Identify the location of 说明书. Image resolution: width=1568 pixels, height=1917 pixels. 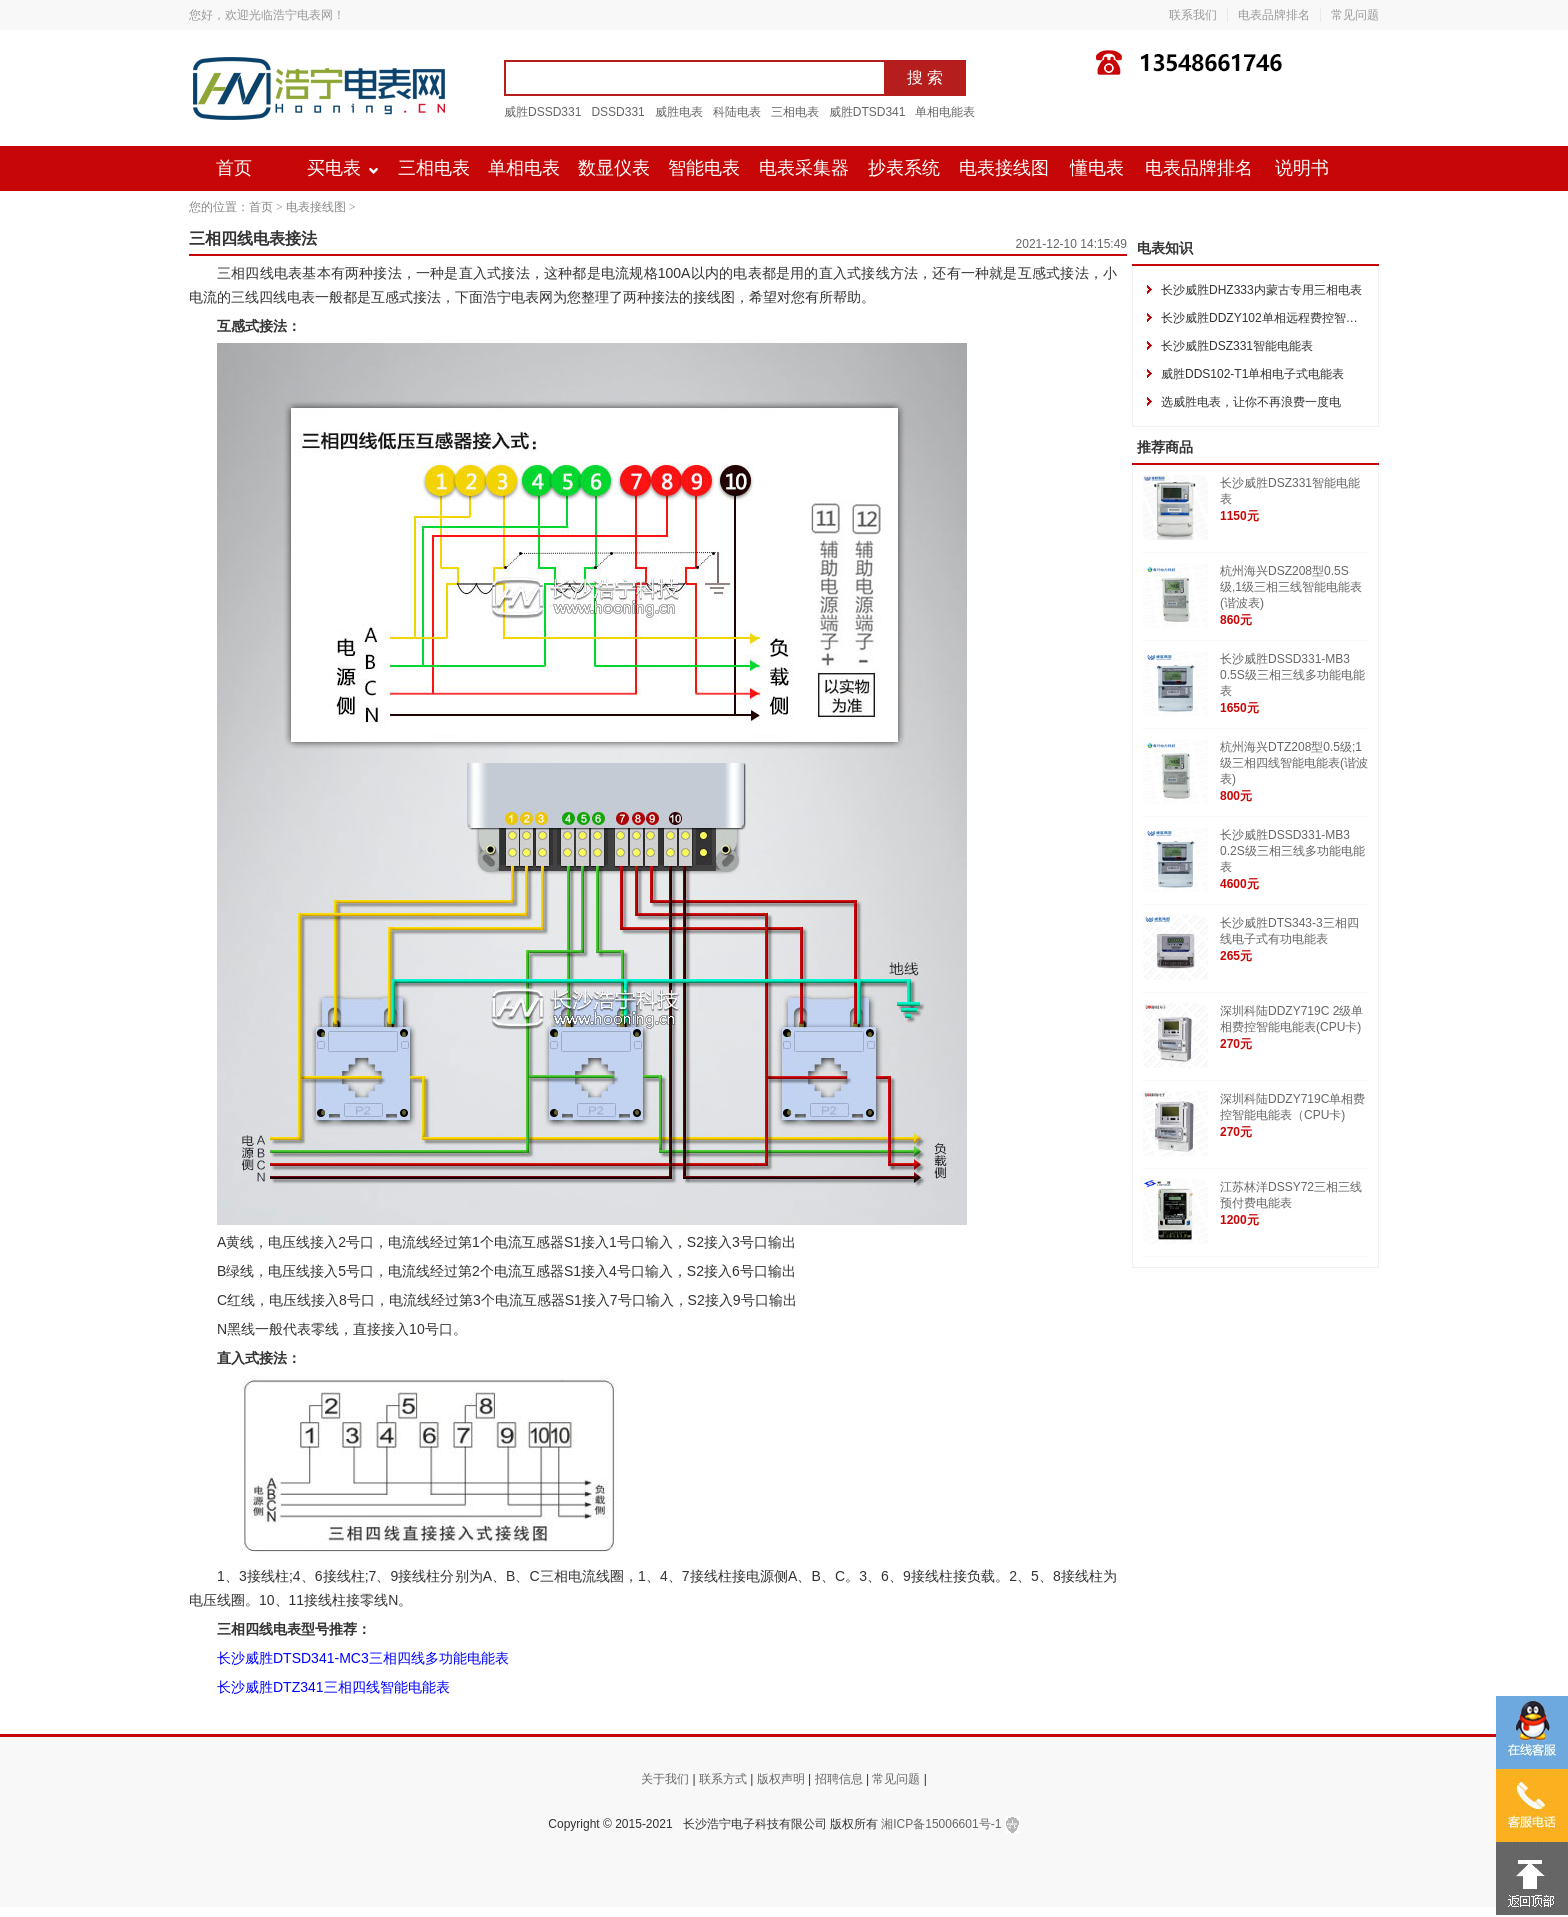
(1302, 168).